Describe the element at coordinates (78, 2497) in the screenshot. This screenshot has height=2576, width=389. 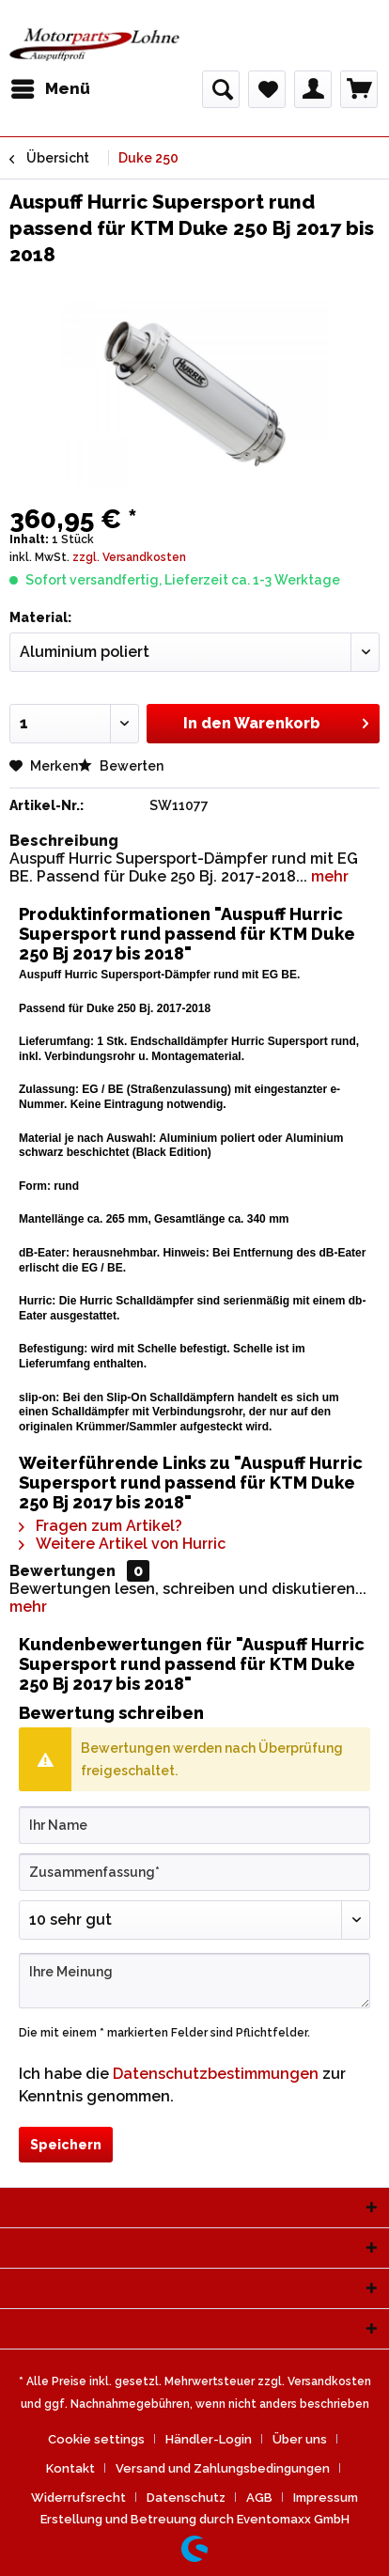
I see `Widerrufsrecht` at that location.